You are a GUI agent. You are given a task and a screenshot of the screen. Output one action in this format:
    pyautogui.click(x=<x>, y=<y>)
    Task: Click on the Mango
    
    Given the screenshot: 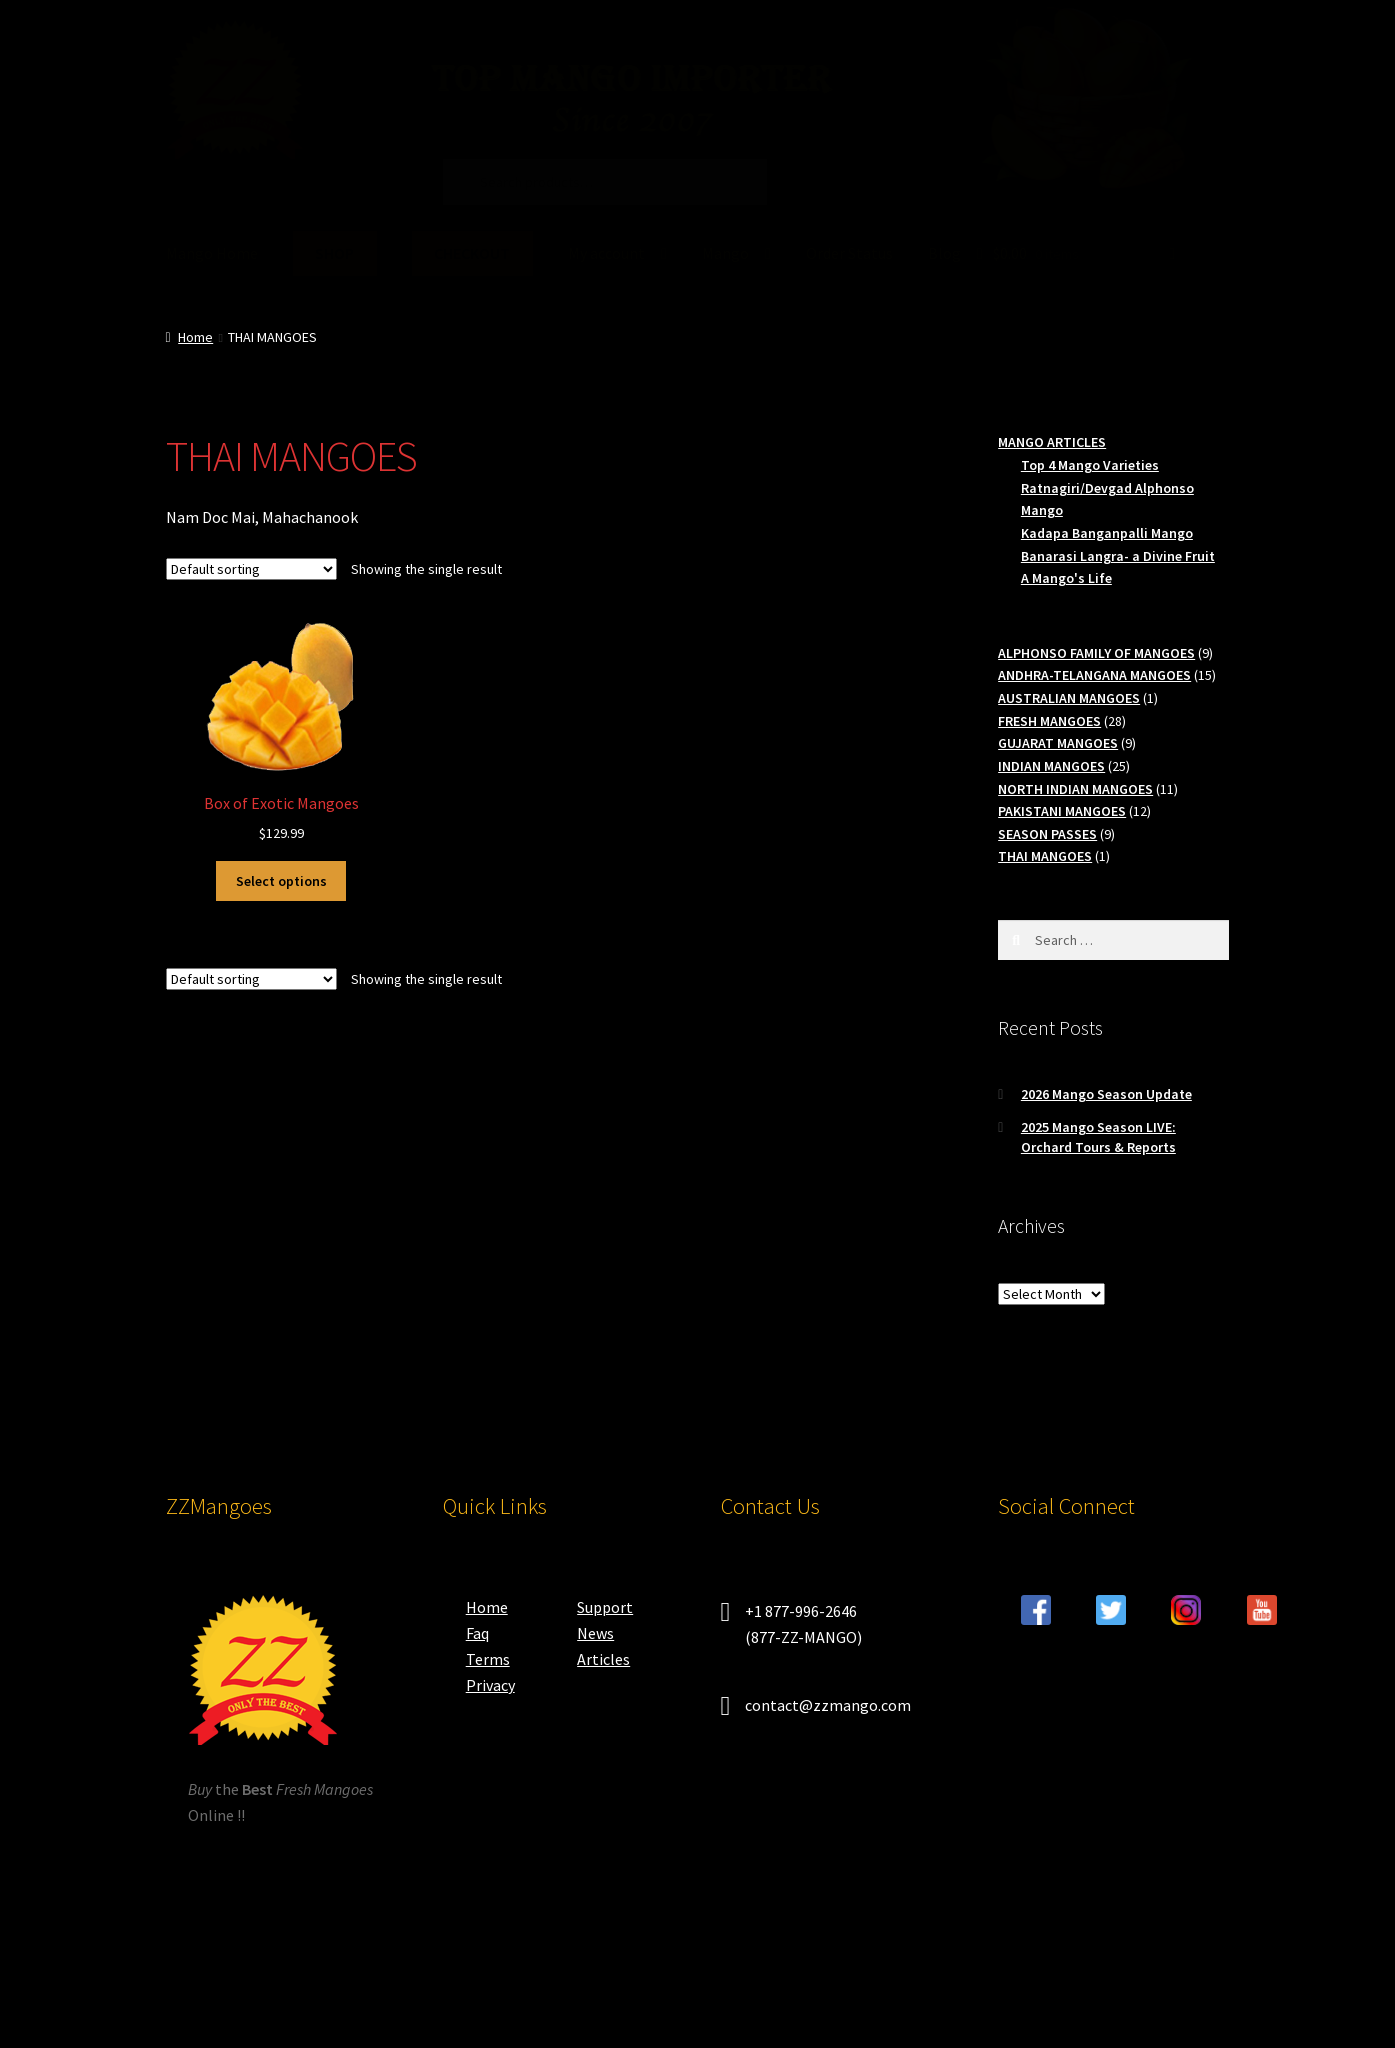 What is the action you would take?
    pyautogui.click(x=725, y=253)
    